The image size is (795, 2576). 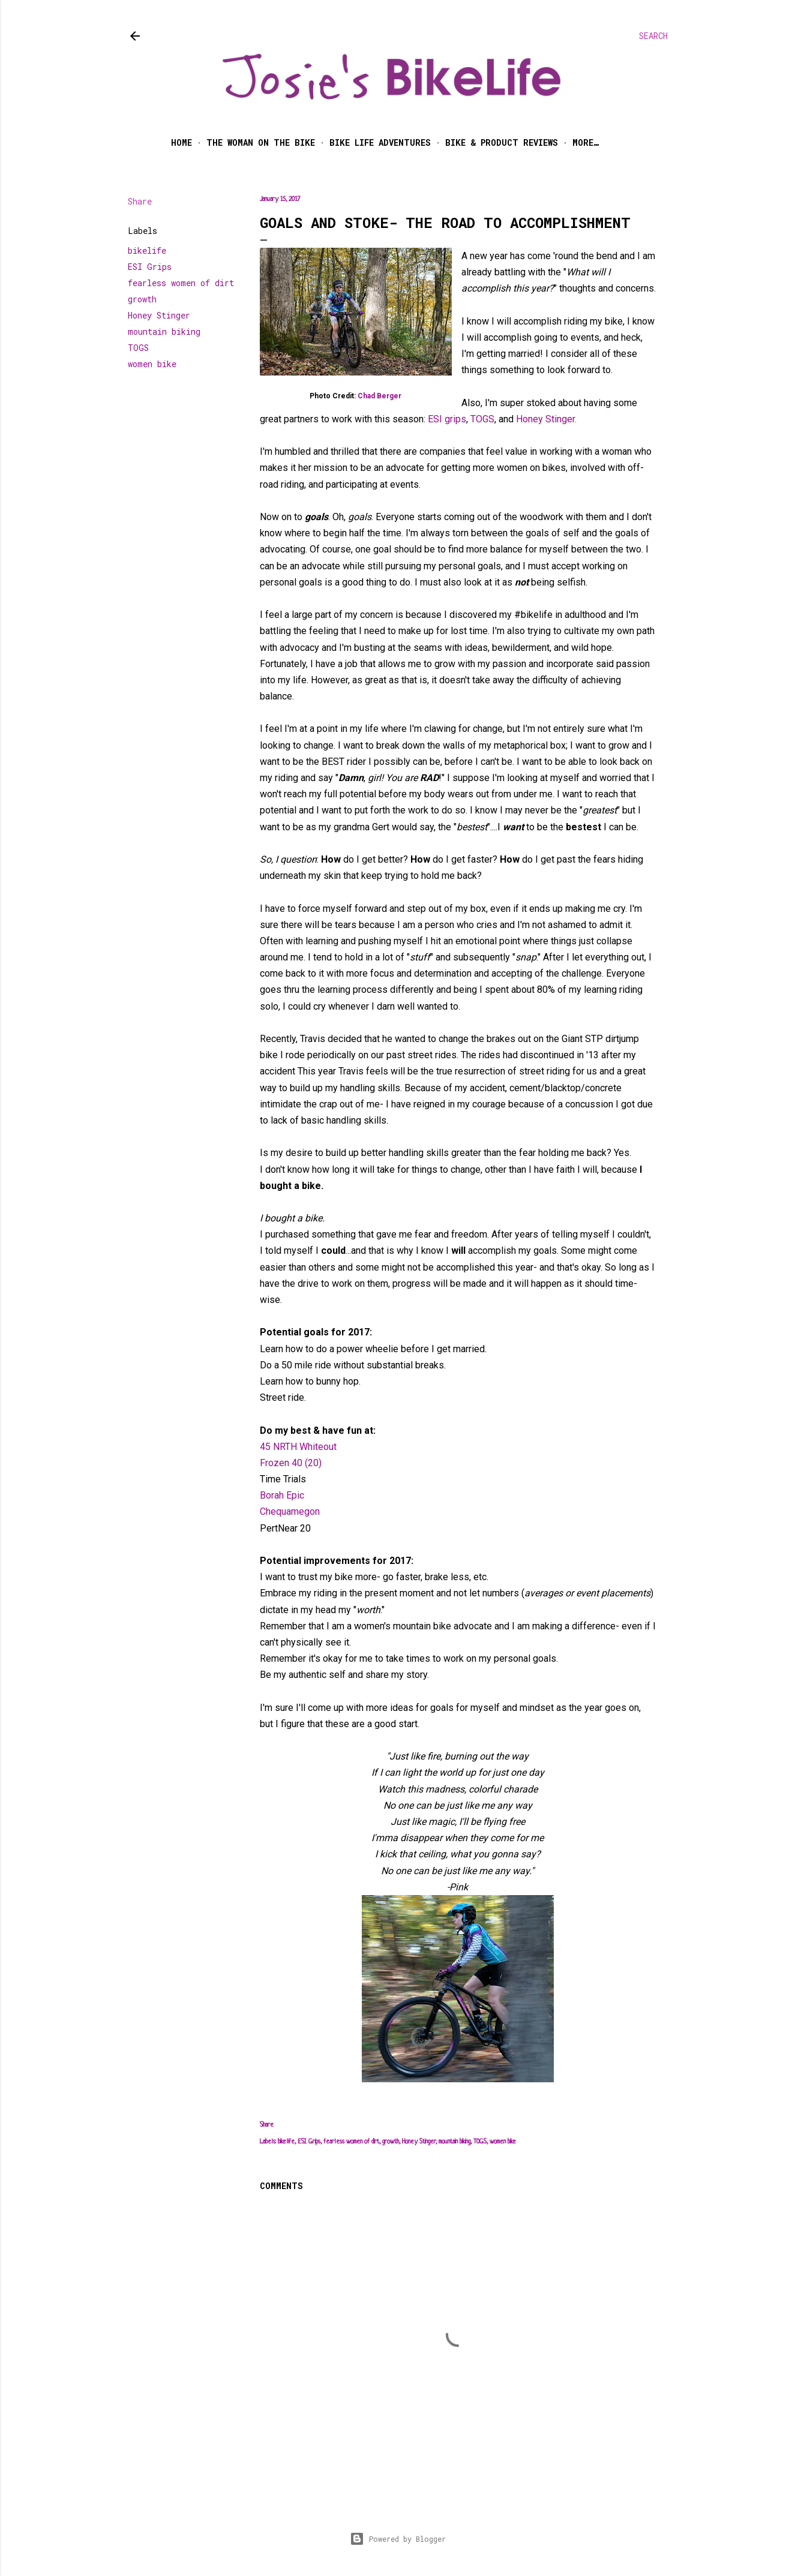 What do you see at coordinates (282, 1495) in the screenshot?
I see `Borah Epic` at bounding box center [282, 1495].